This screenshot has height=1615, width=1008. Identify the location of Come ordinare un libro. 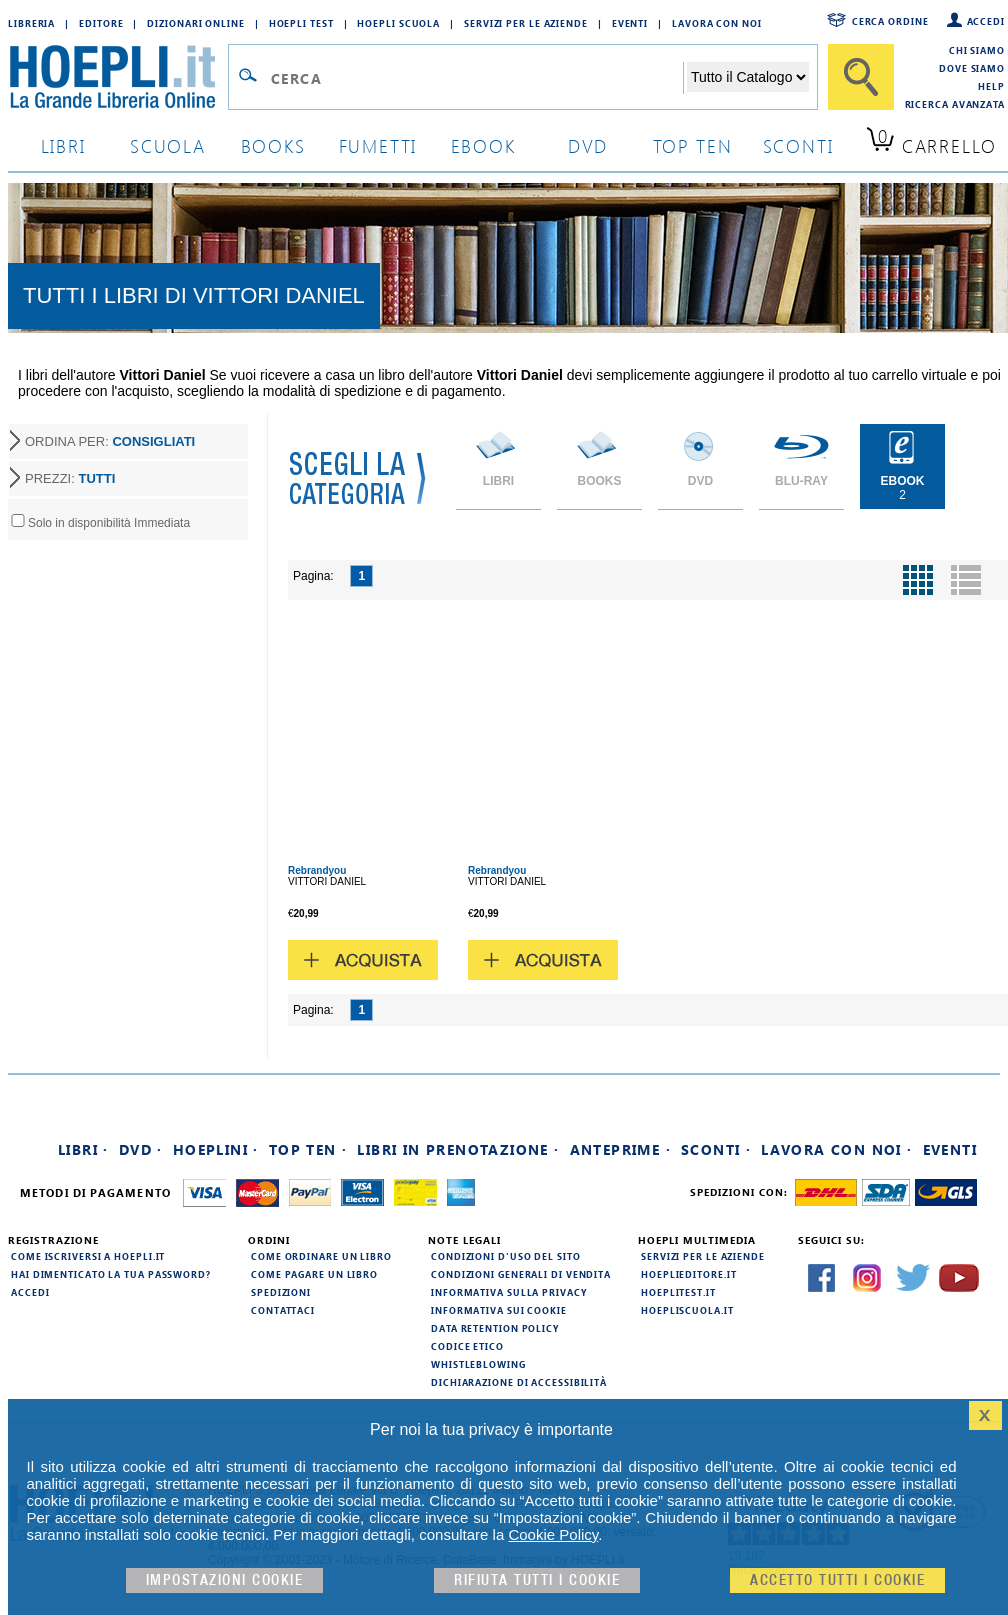
(321, 1256).